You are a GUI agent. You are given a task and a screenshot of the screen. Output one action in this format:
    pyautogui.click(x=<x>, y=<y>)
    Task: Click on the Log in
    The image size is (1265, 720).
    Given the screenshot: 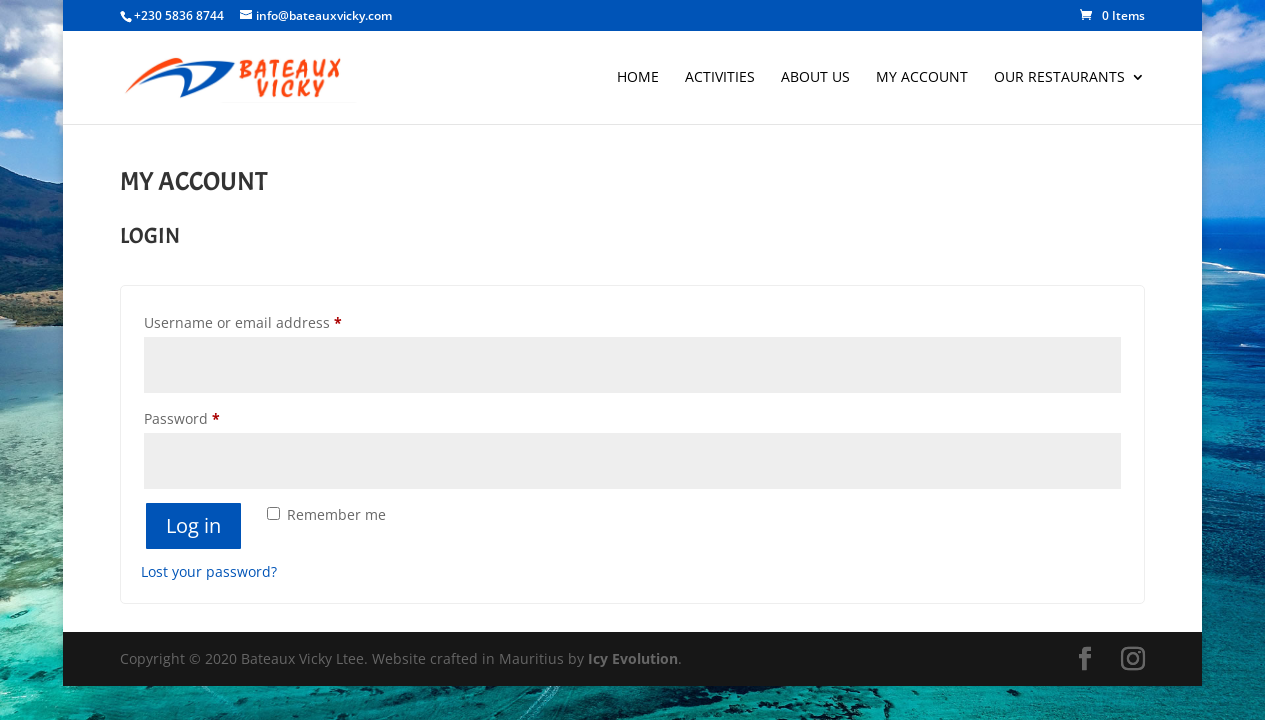 What is the action you would take?
    pyautogui.click(x=193, y=525)
    